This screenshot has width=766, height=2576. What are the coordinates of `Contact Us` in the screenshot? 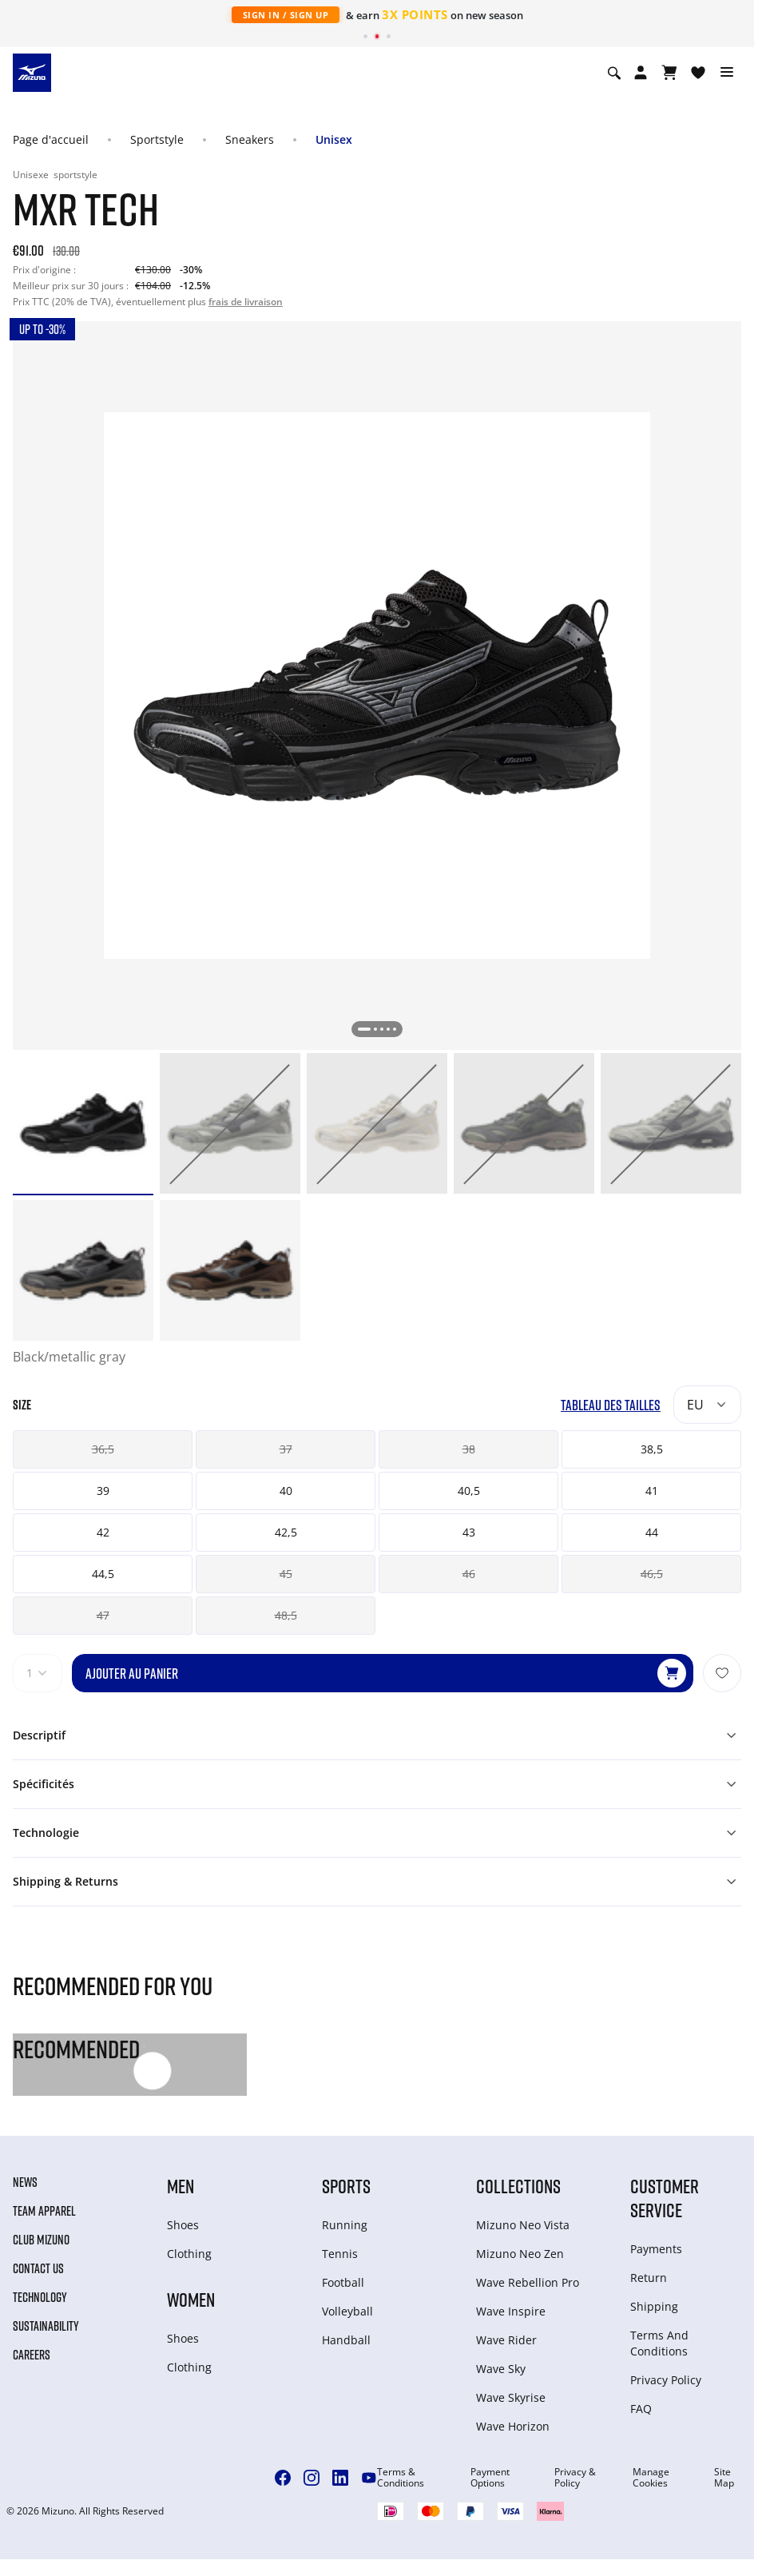 It's located at (38, 2268).